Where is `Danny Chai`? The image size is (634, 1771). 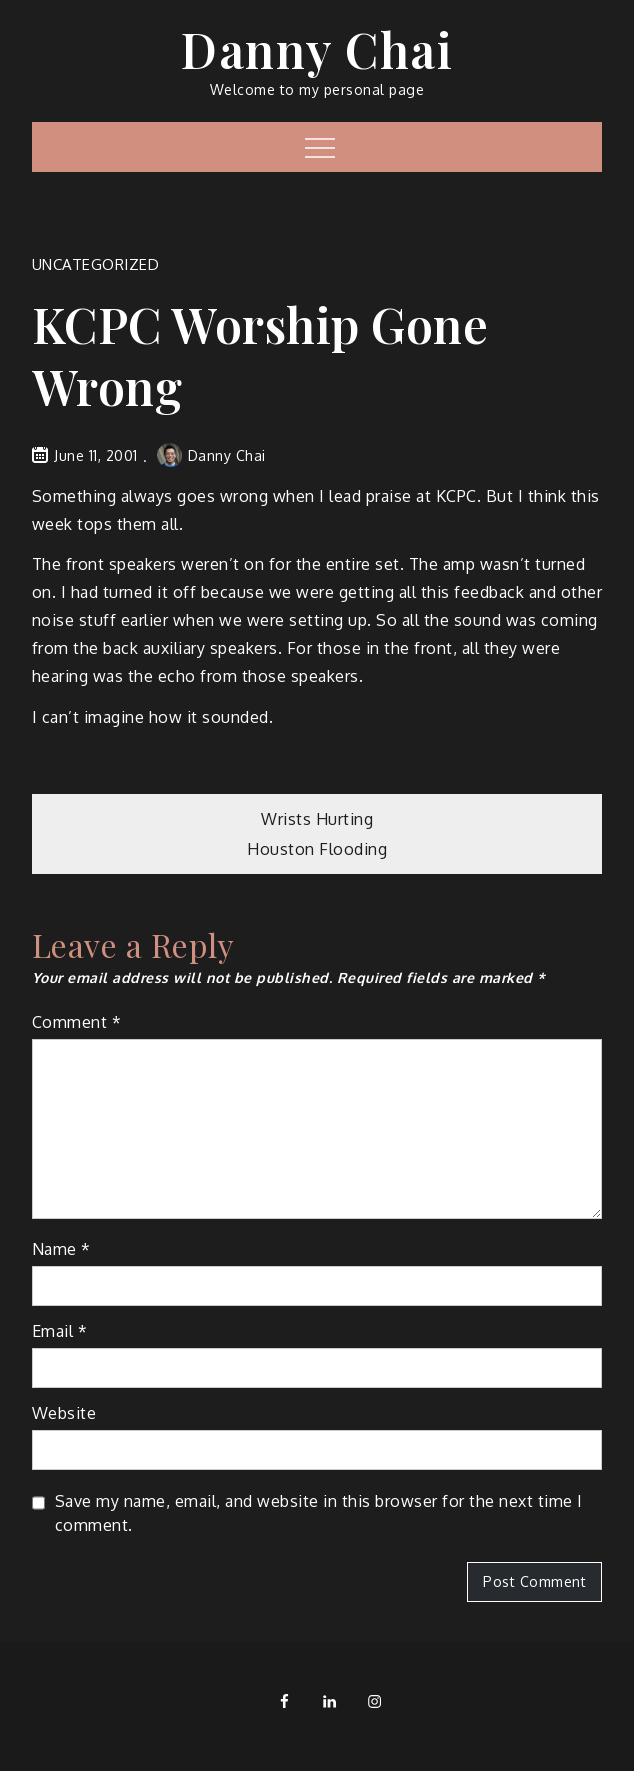
Danny Chai is located at coordinates (317, 49).